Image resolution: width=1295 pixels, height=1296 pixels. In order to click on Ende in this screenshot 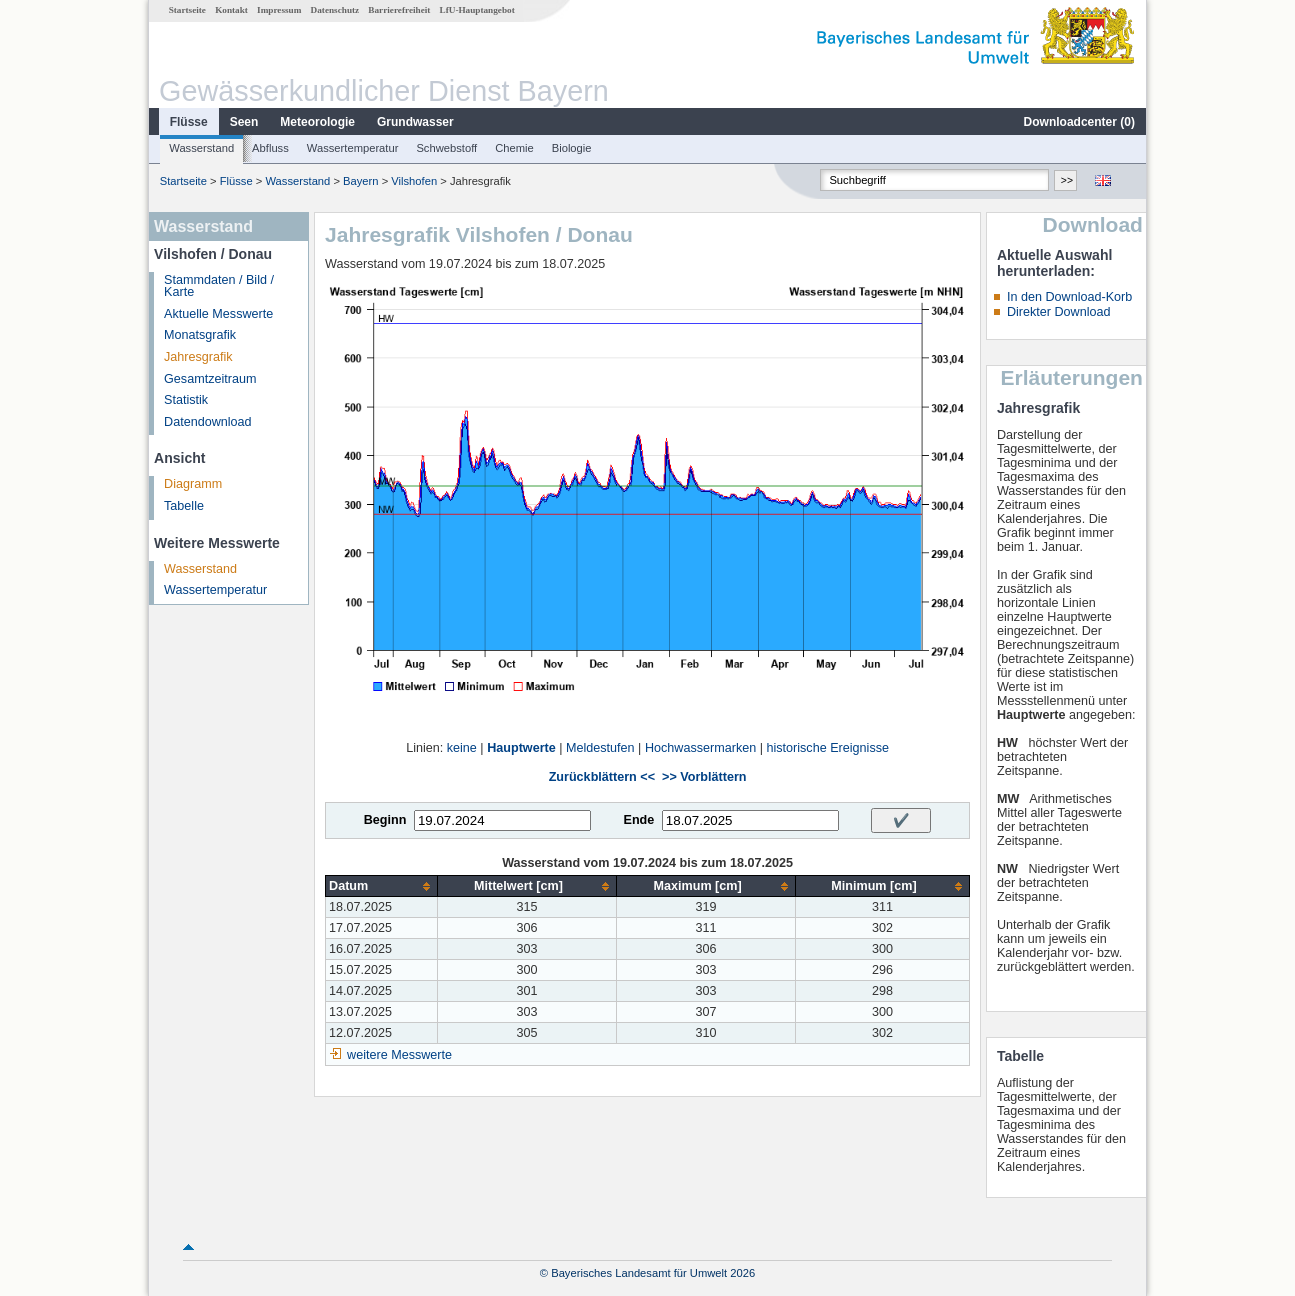, I will do `click(638, 820)`.